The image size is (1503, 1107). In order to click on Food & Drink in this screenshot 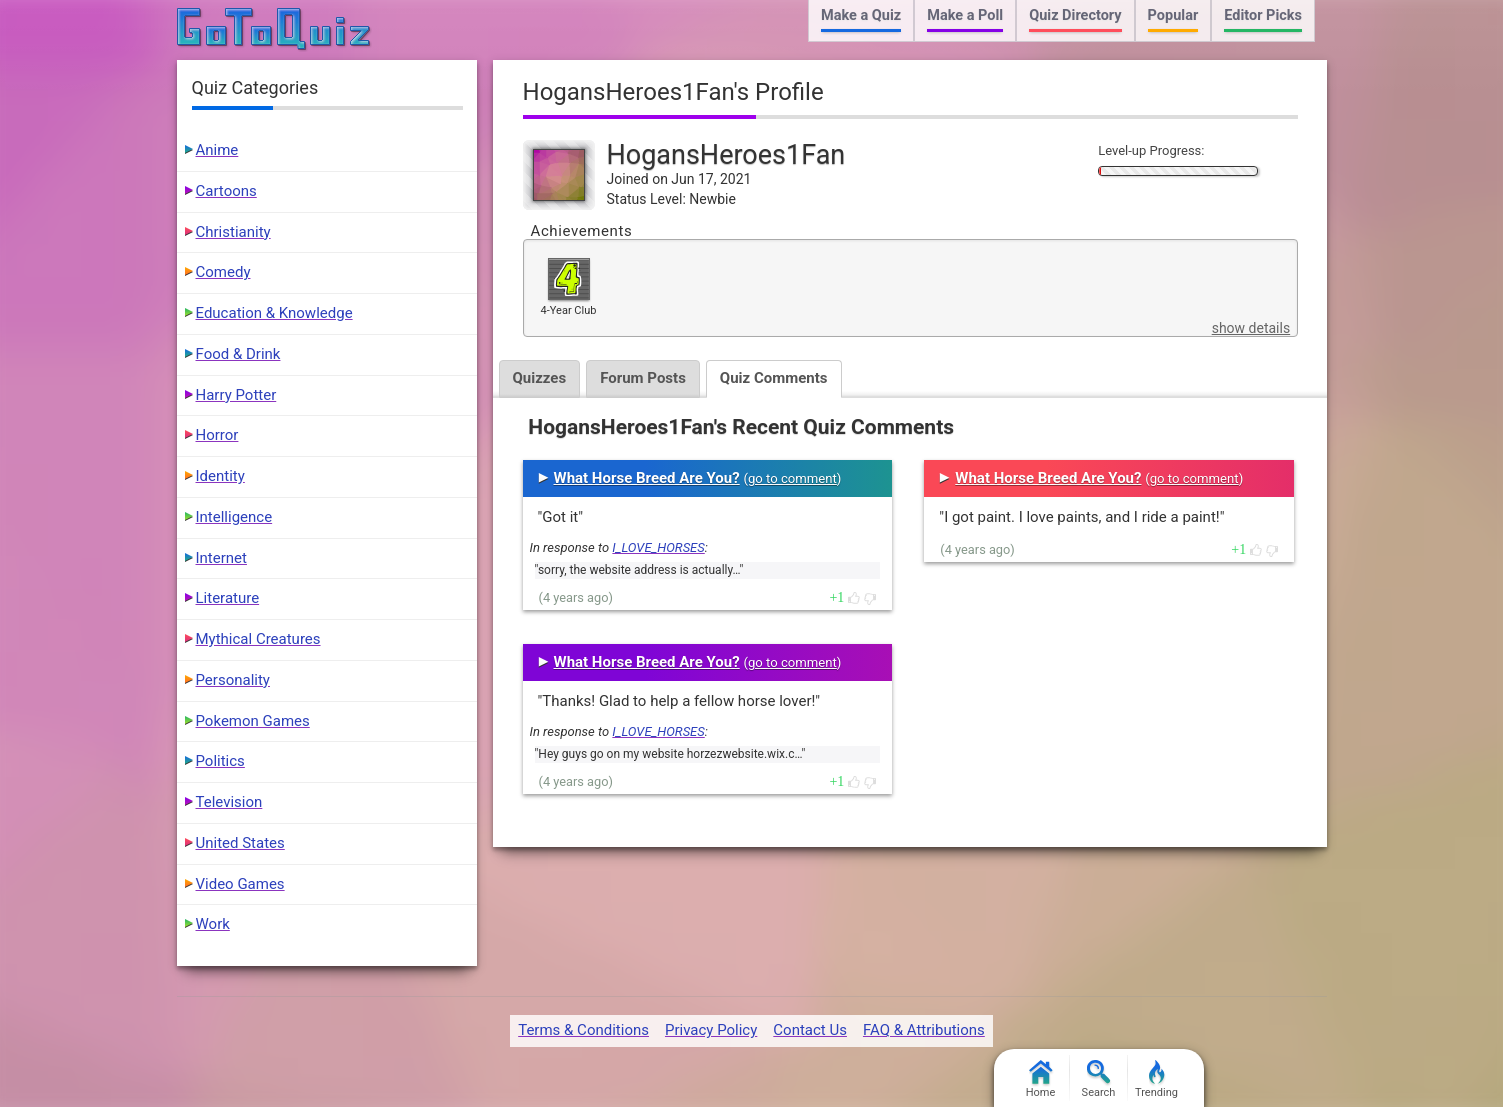, I will do `click(238, 354)`.